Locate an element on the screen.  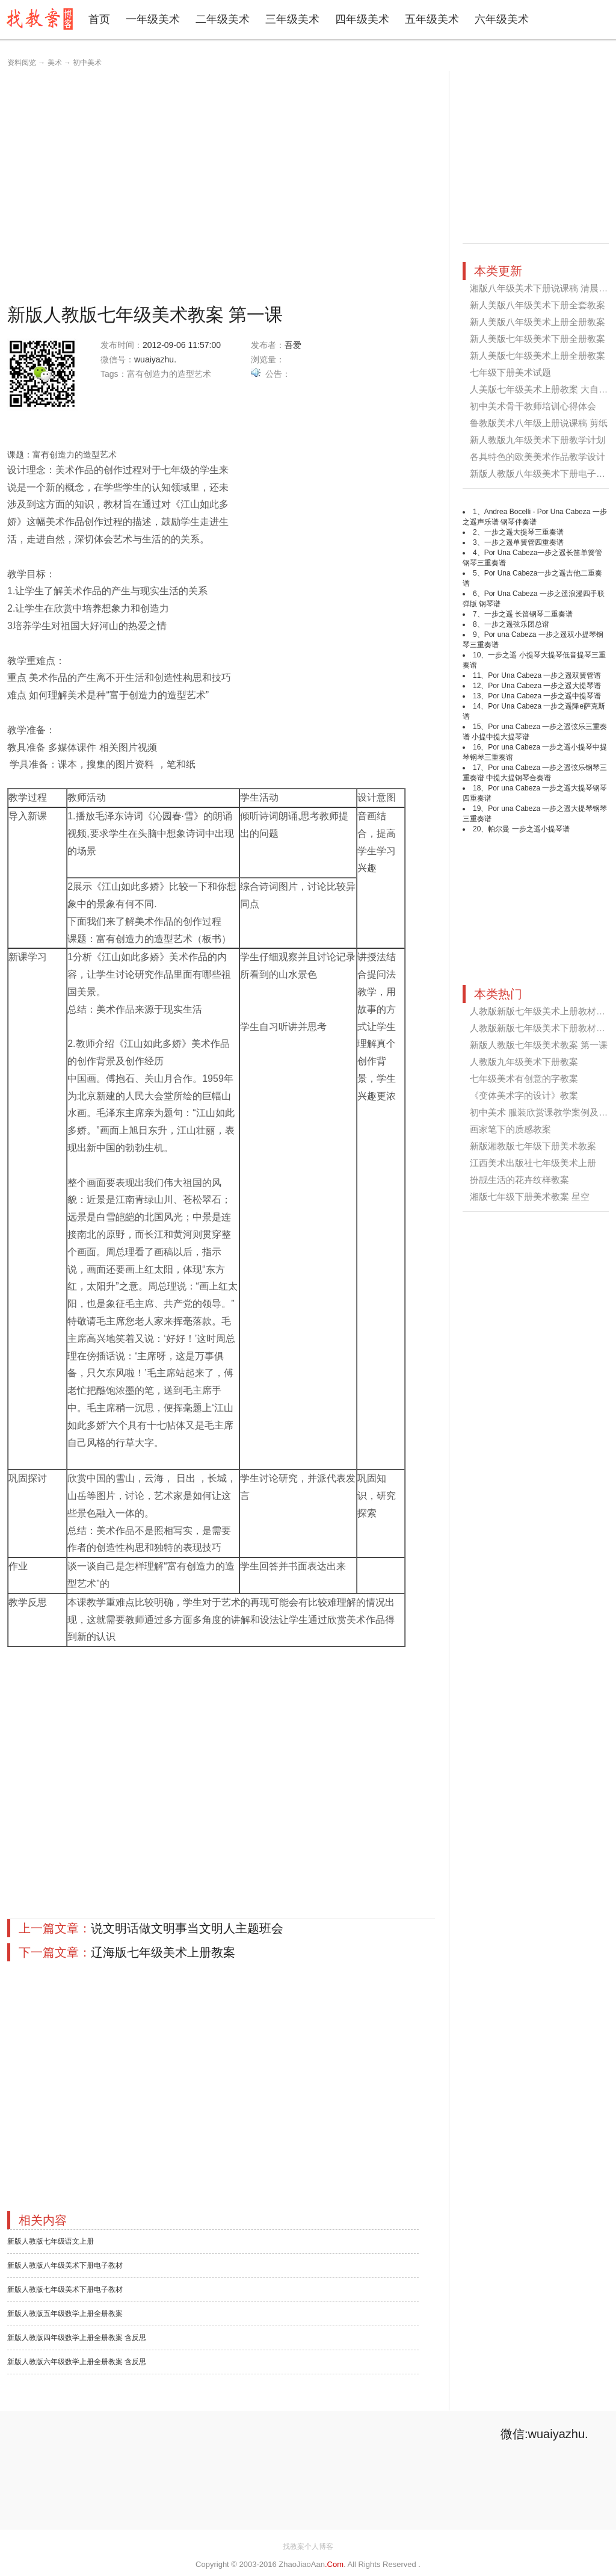
说文明话做文明事当文明人主题班会 is located at coordinates (187, 1928).